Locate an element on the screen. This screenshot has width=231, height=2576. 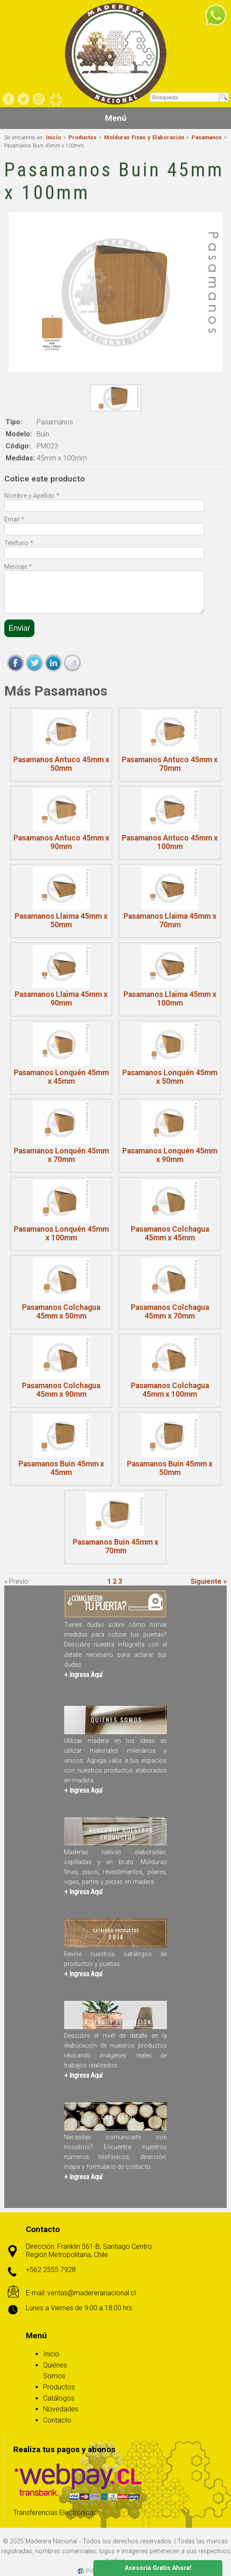
Nombre y Apellido * is located at coordinates (31, 496).